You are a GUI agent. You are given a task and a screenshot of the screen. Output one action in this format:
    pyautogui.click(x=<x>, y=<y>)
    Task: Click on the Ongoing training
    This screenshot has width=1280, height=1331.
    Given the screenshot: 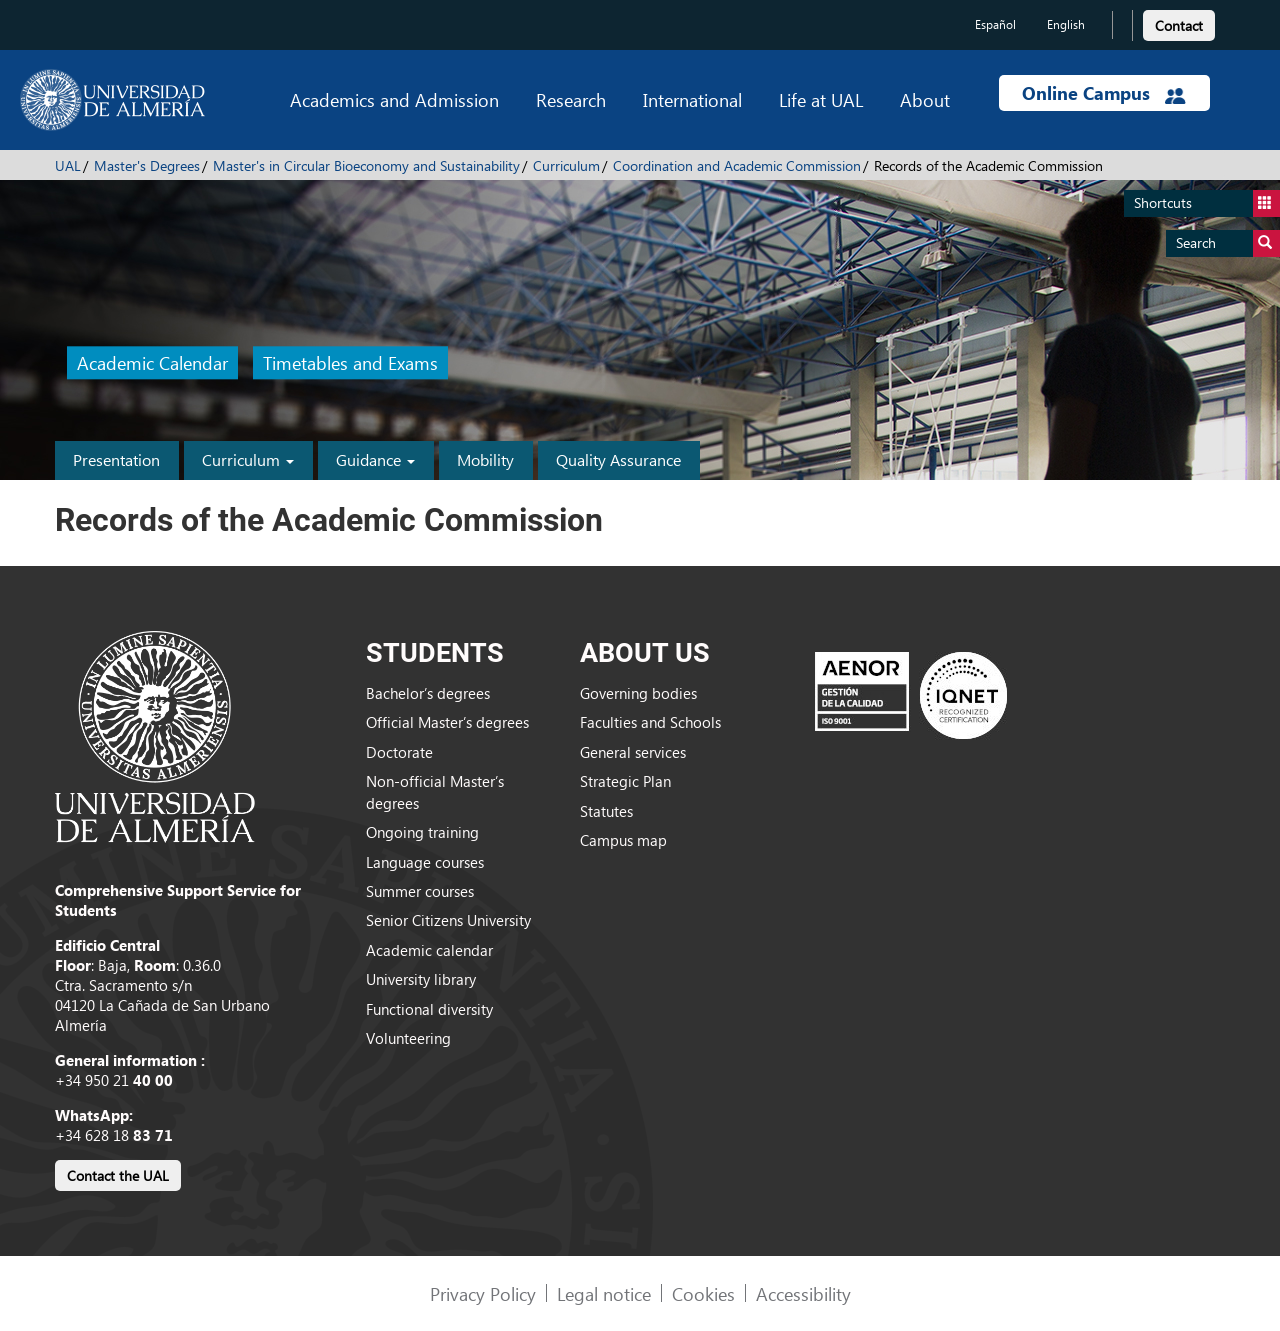 What is the action you would take?
    pyautogui.click(x=422, y=832)
    